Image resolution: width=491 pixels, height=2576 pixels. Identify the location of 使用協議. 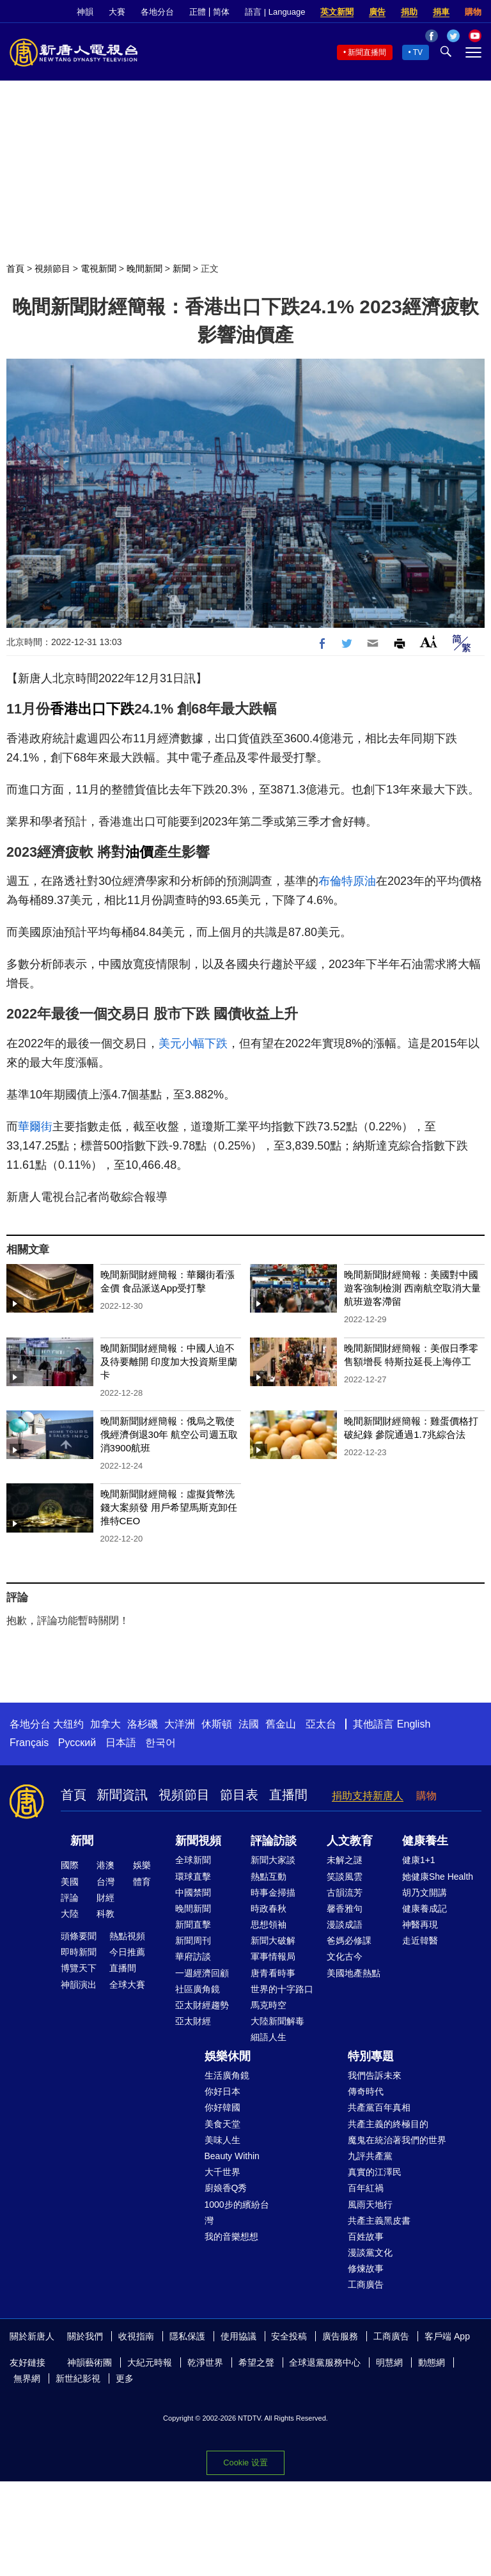
(238, 2336).